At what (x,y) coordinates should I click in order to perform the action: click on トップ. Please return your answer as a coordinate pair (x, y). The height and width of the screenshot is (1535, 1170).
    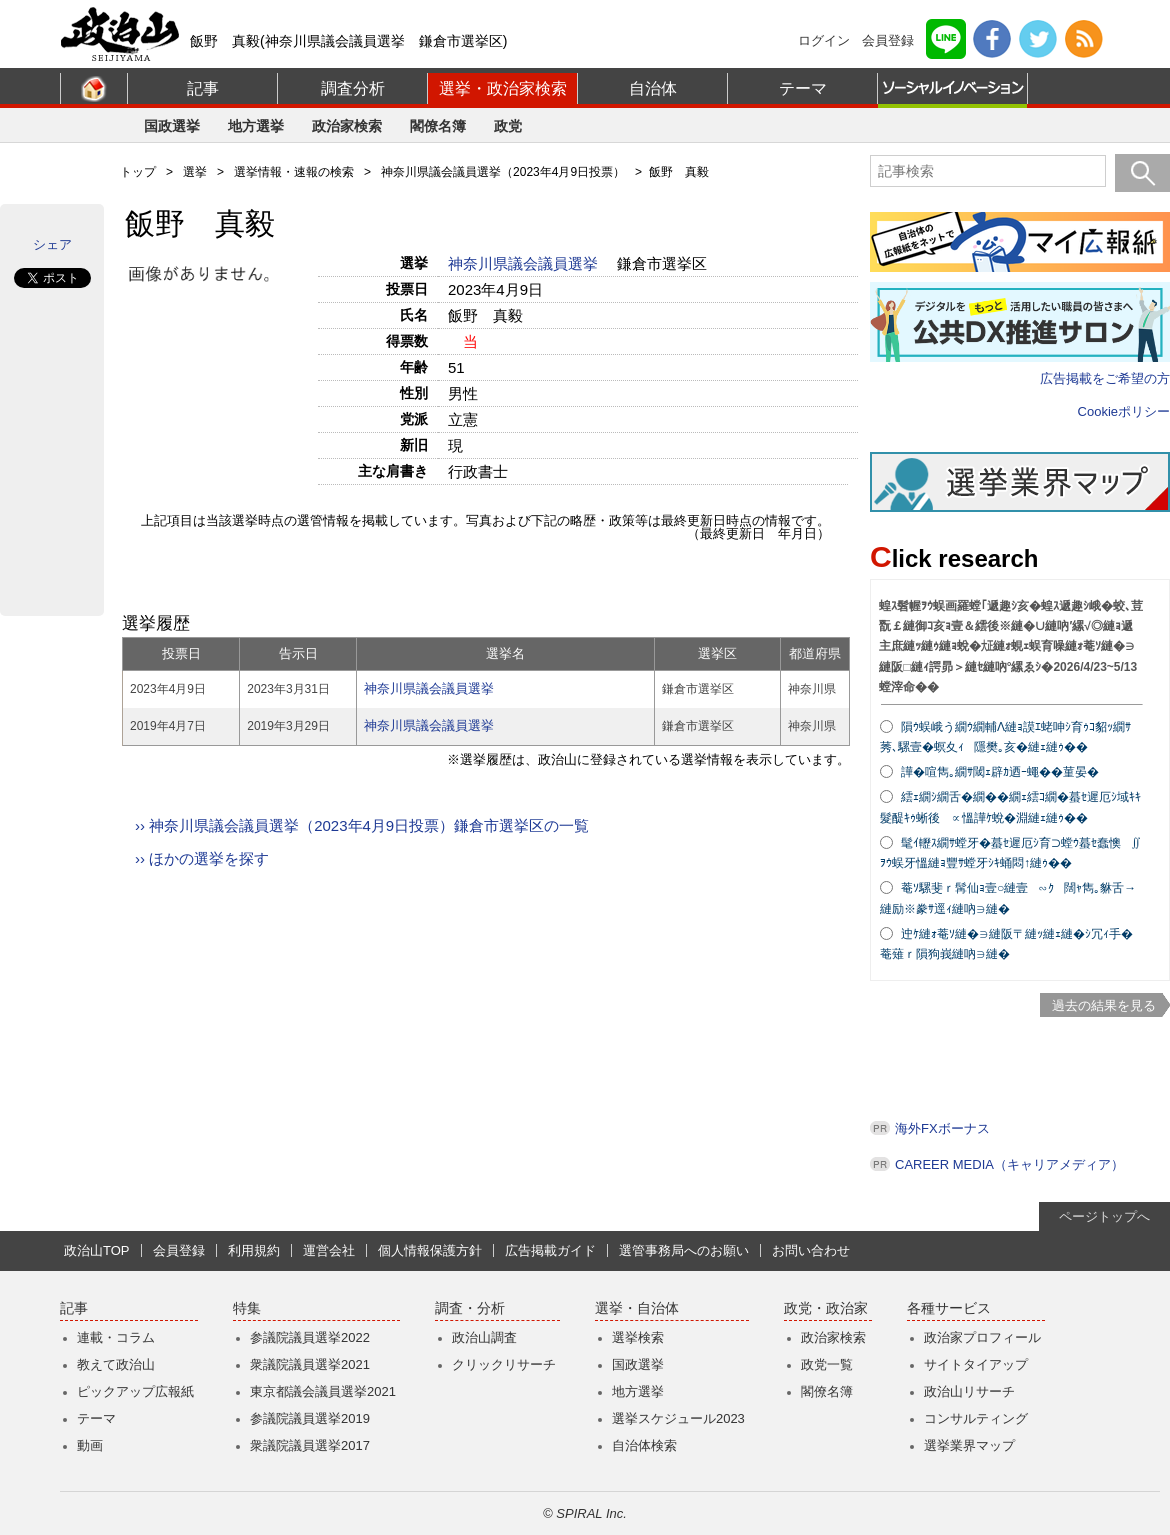
    Looking at the image, I should click on (138, 172).